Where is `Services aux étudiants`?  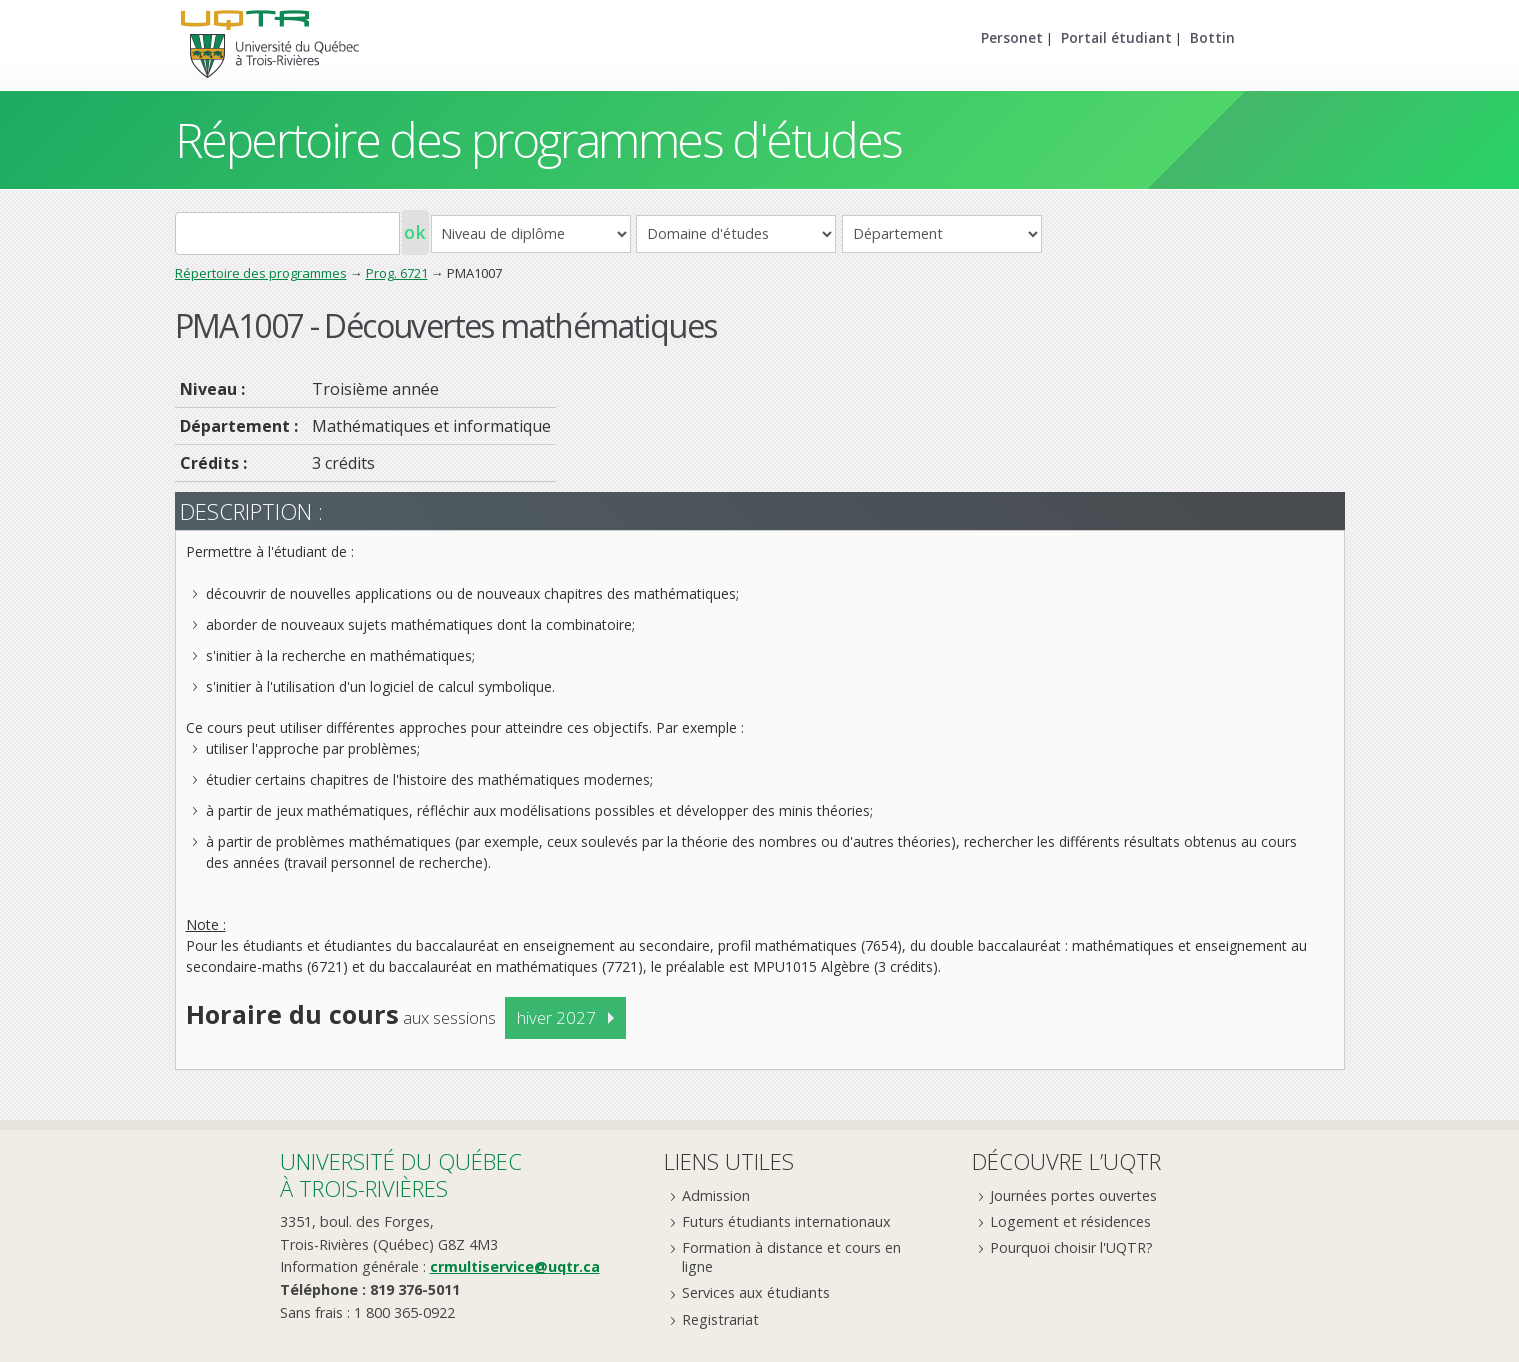
Services aux étudiants is located at coordinates (756, 1292).